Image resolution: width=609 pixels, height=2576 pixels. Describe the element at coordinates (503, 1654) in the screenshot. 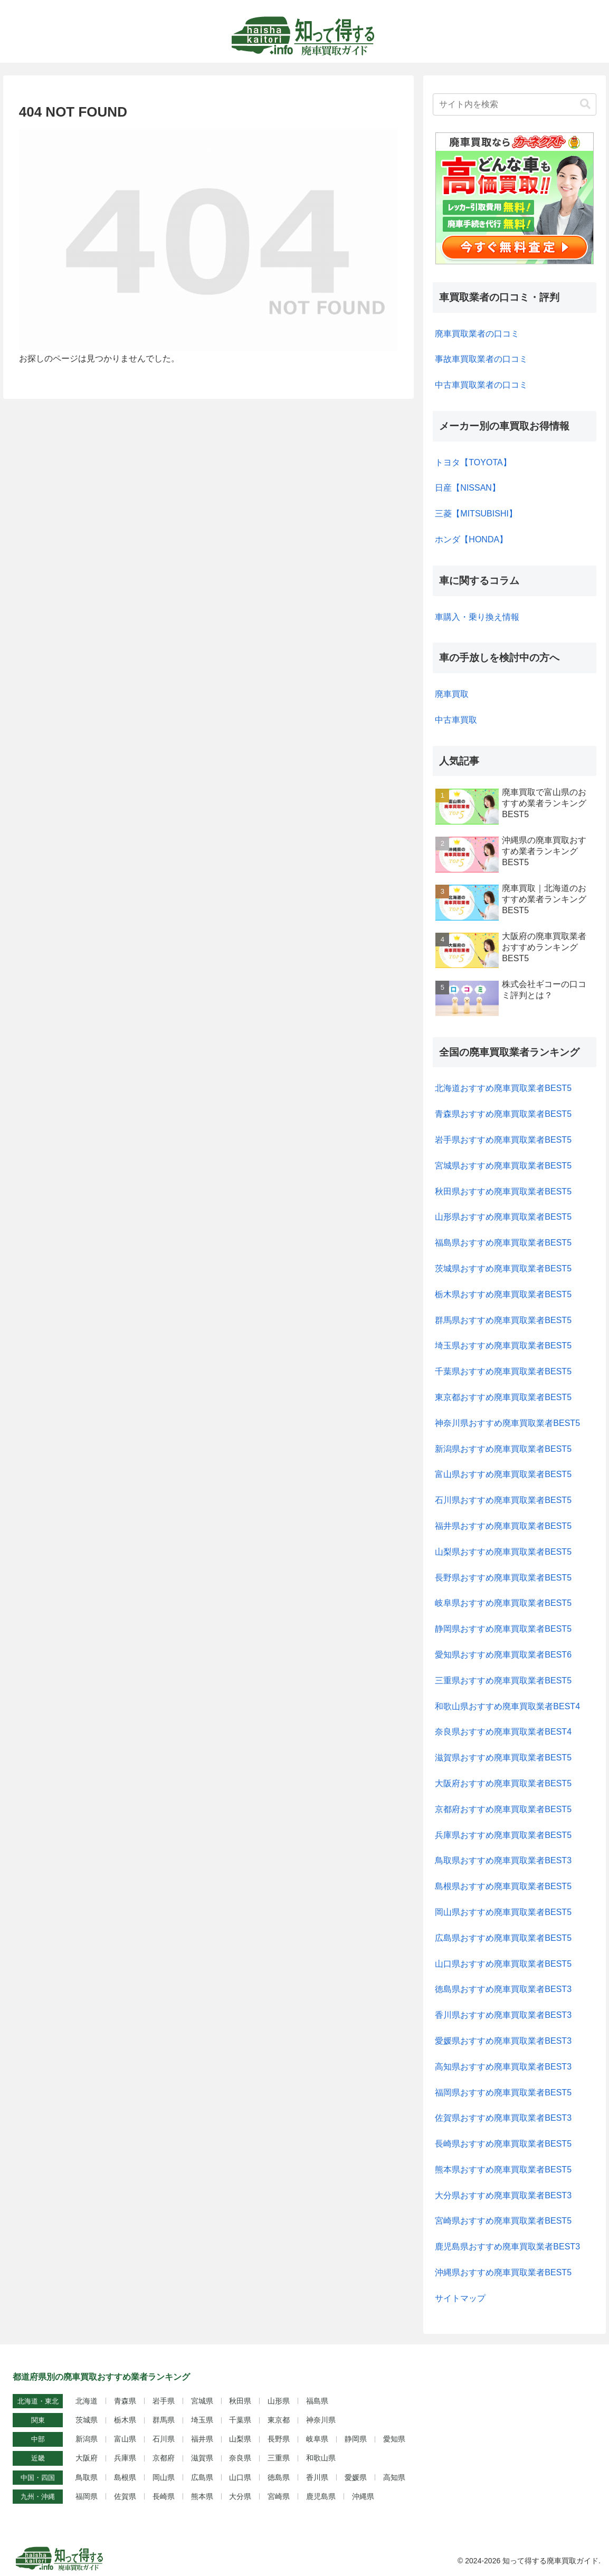

I see `愛知県おすすめ廃車買取業者BEST6` at that location.